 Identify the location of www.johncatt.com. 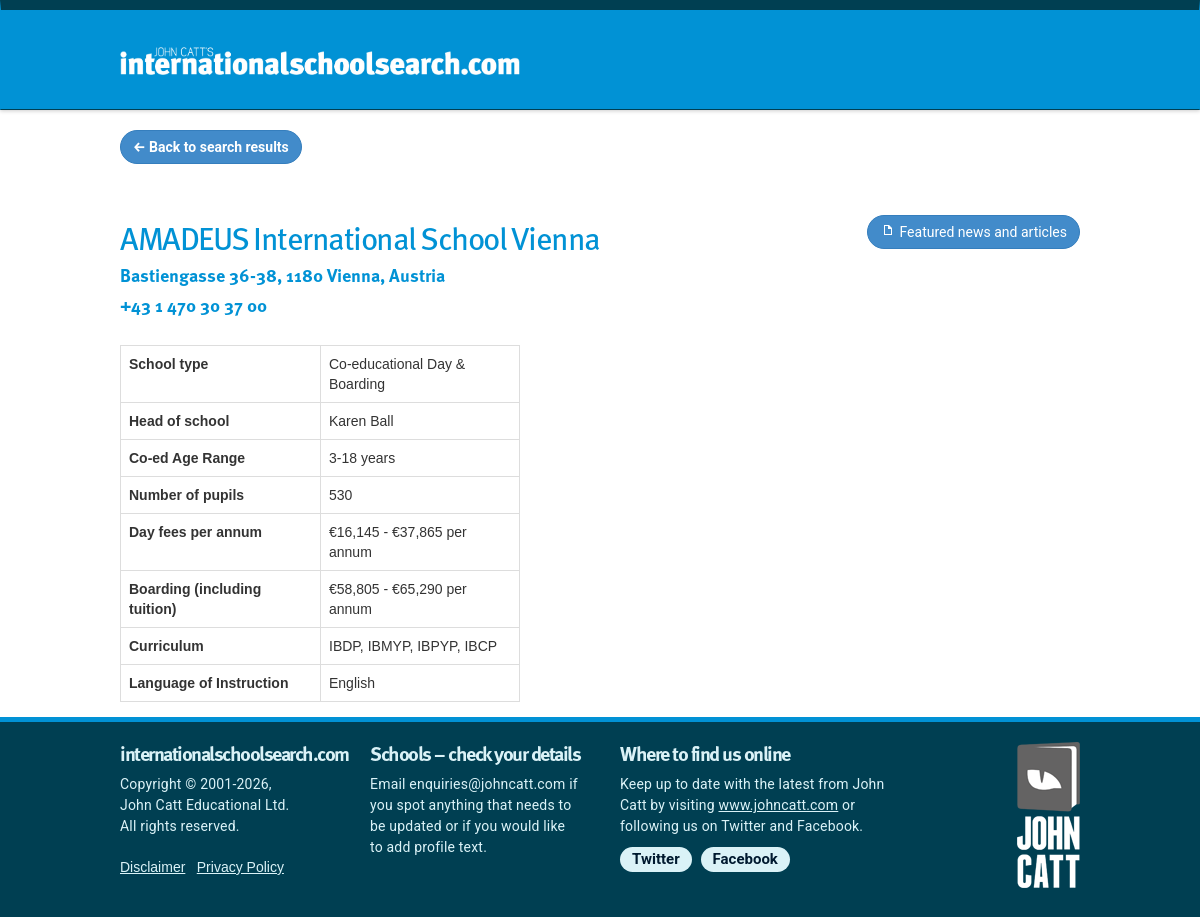
(779, 805).